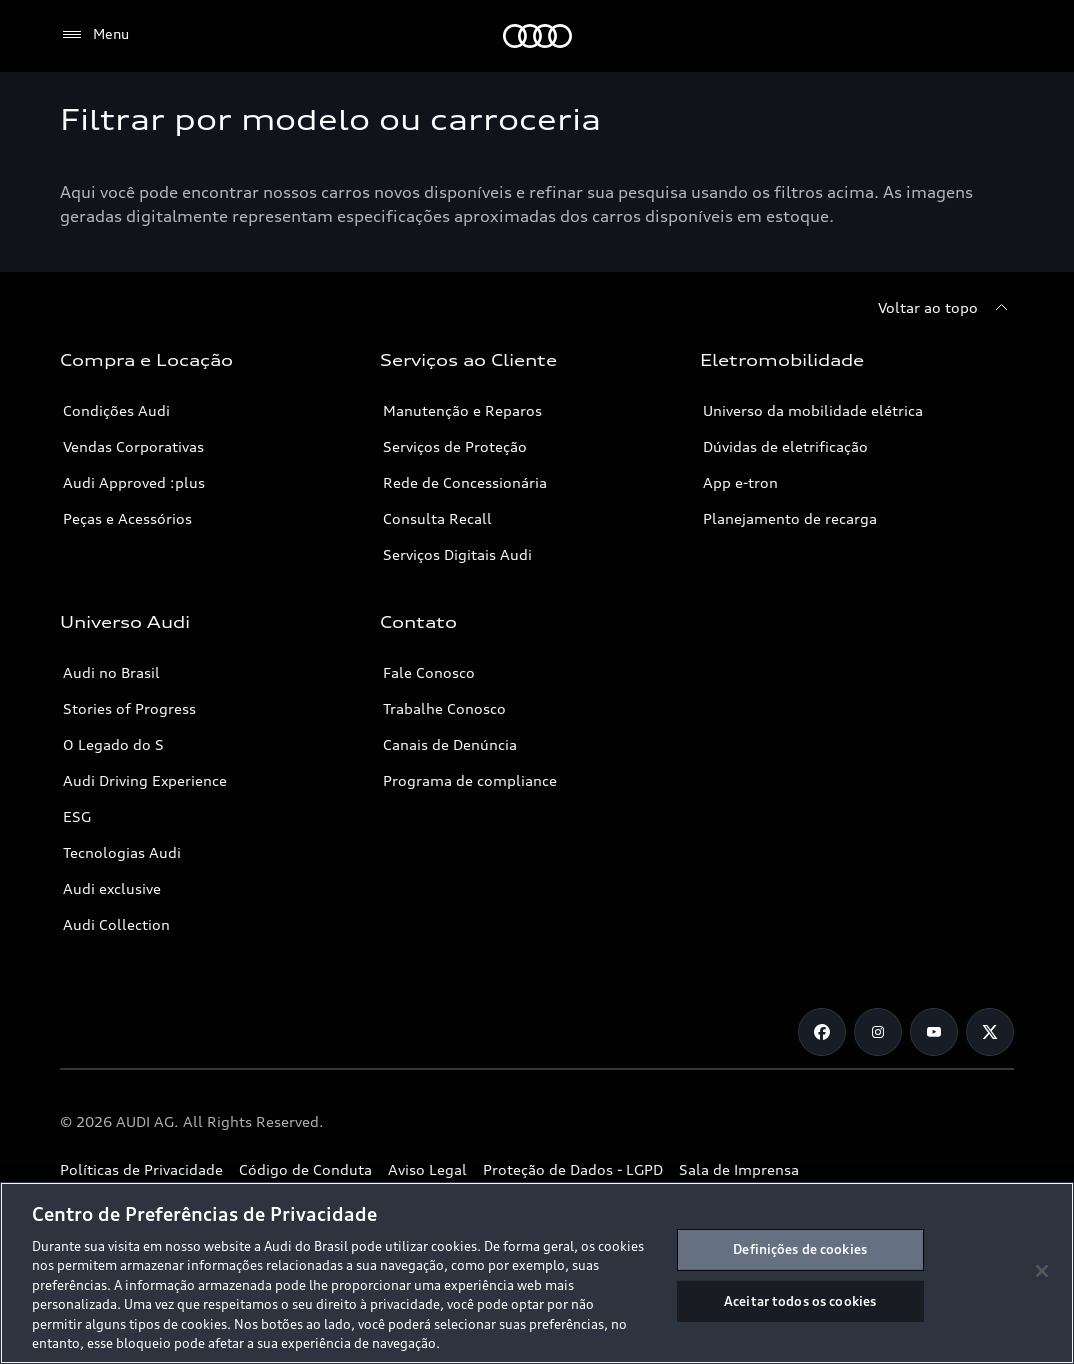  What do you see at coordinates (116, 410) in the screenshot?
I see `Condições Audi` at bounding box center [116, 410].